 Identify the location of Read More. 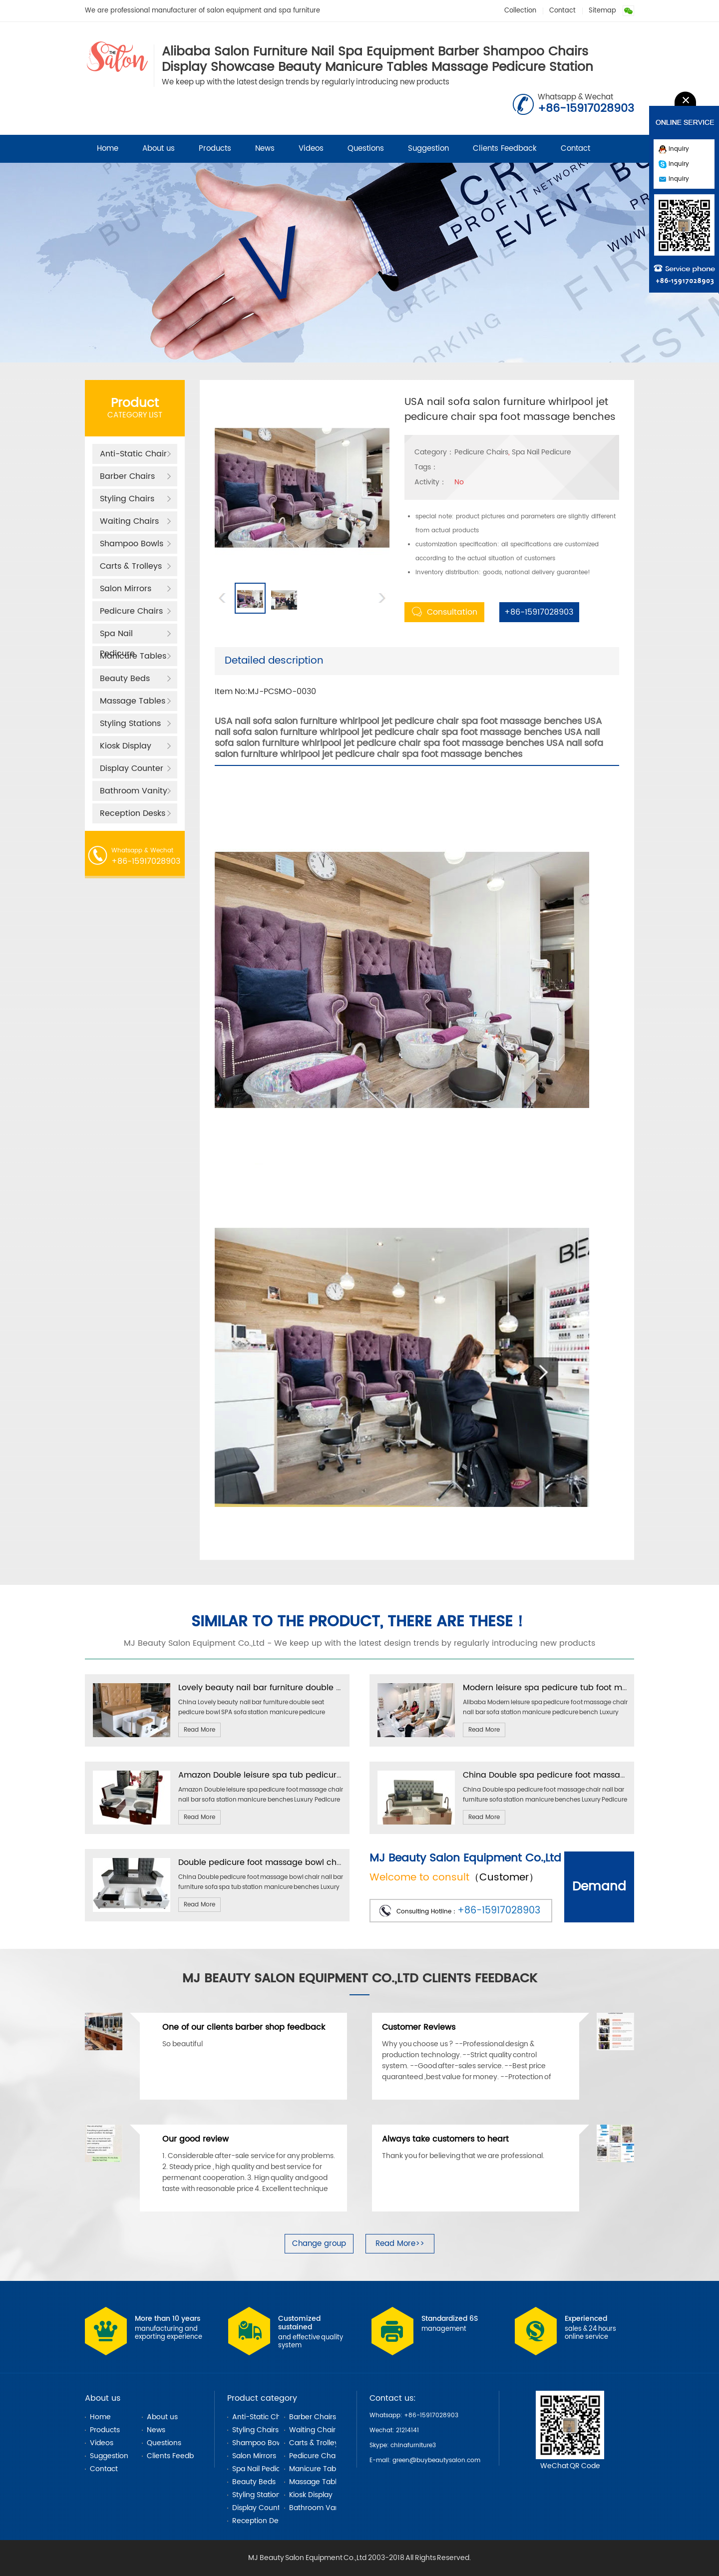
(199, 1730).